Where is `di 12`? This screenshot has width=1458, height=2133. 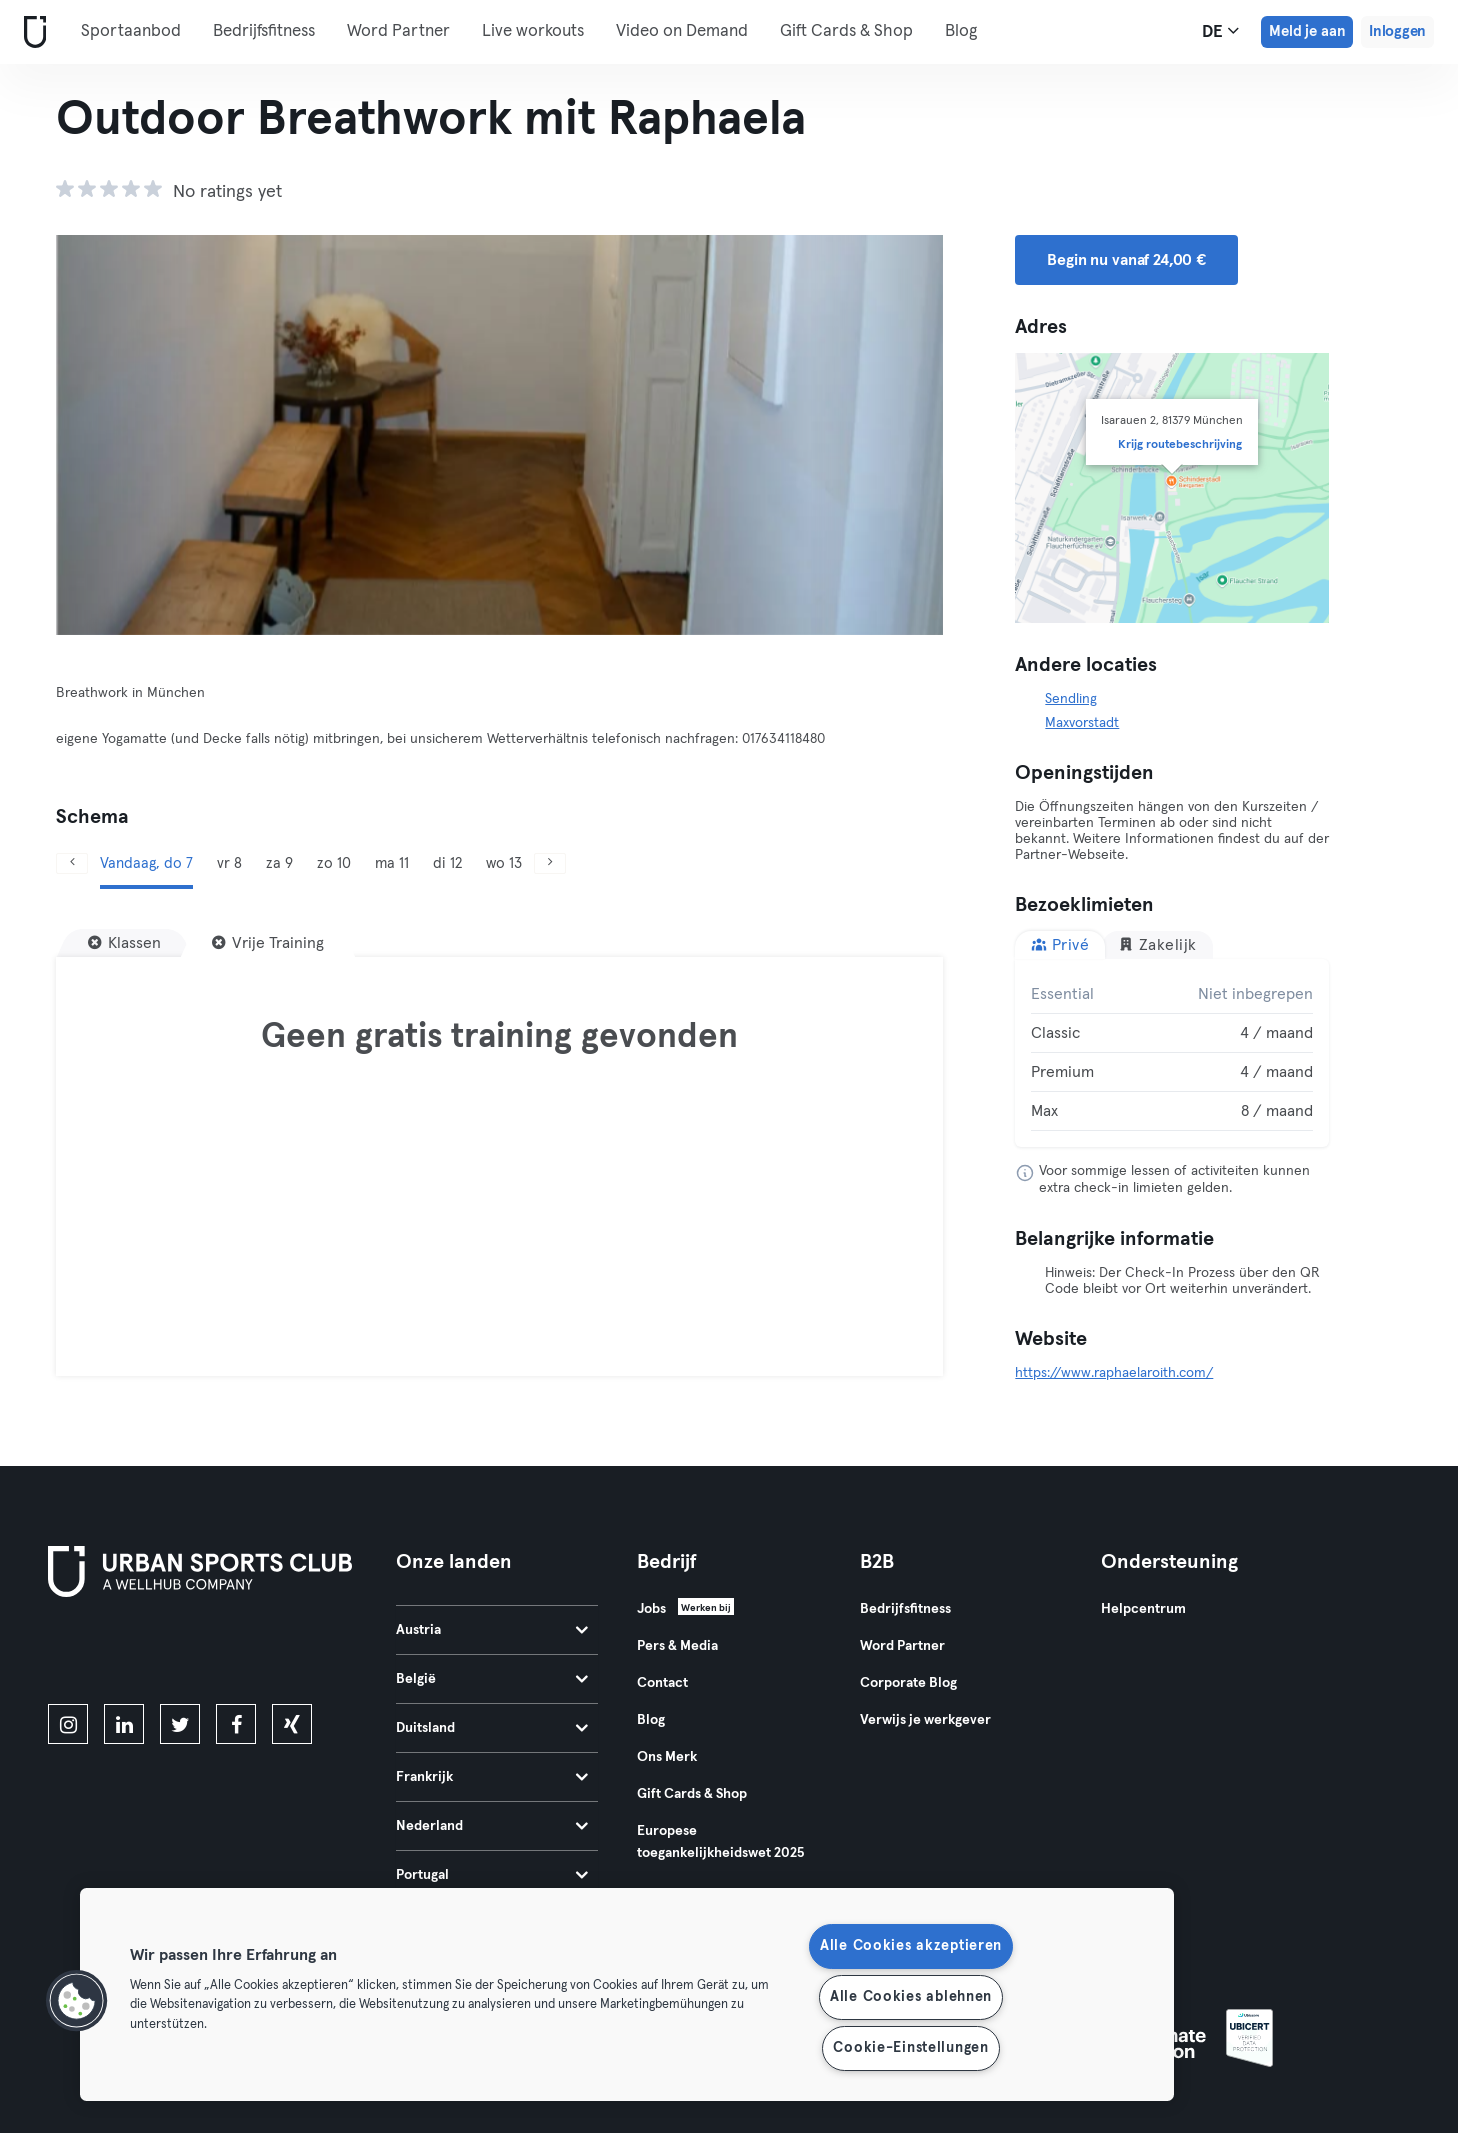
di 12 is located at coordinates (447, 863).